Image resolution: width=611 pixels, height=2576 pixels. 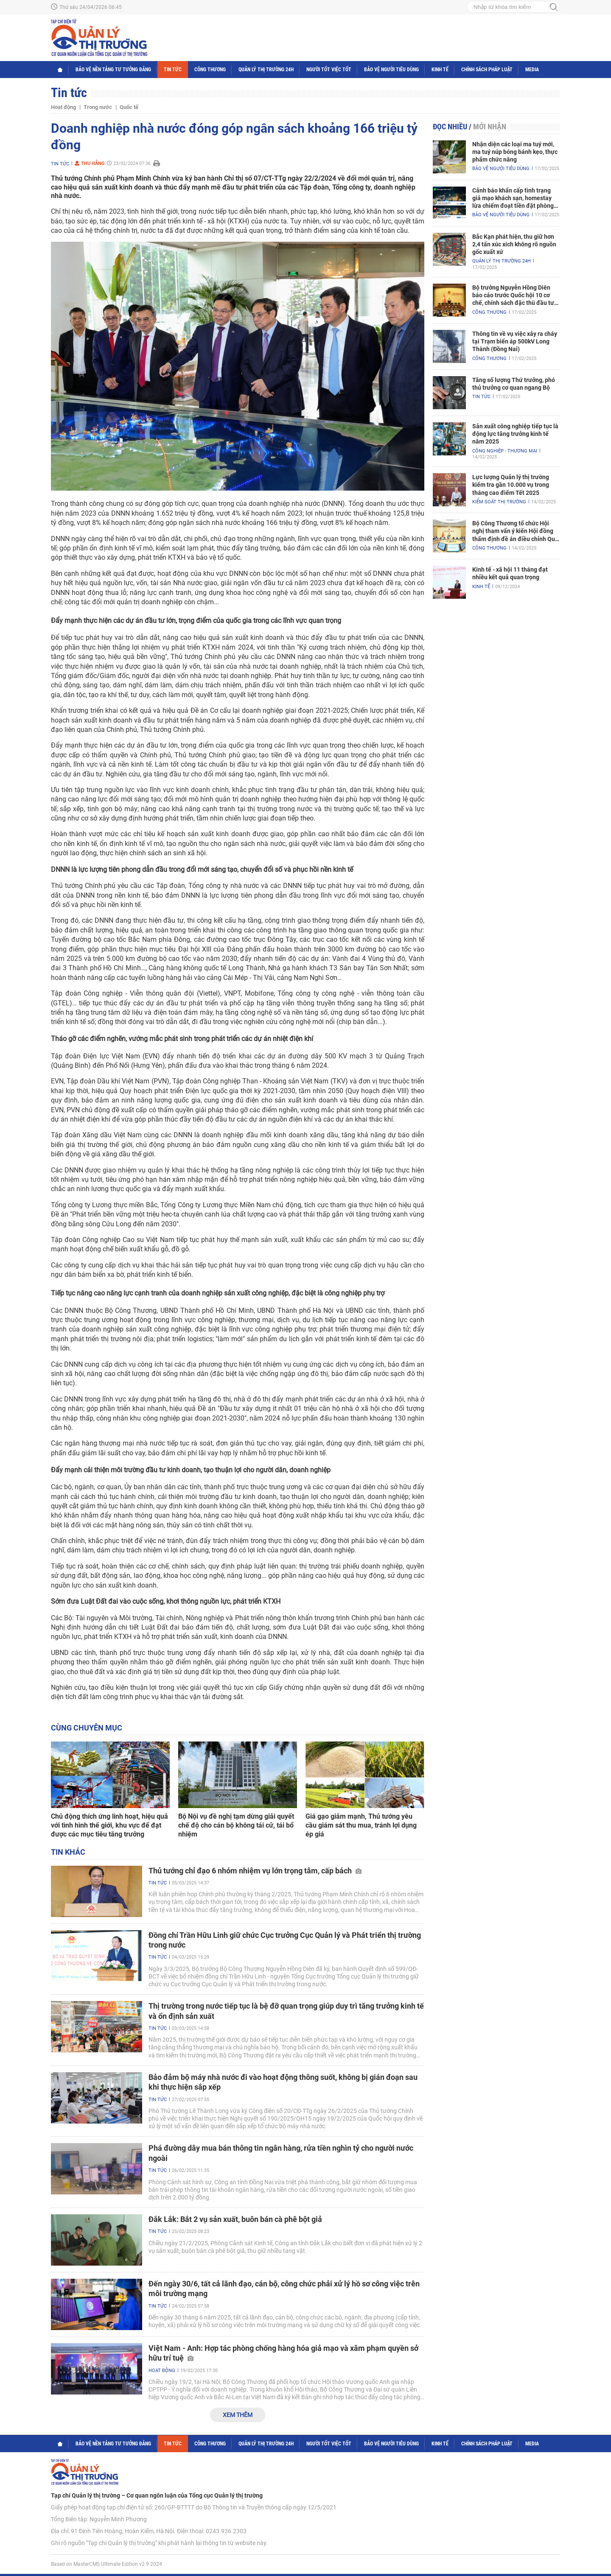 I want to click on Sản xuất công nghiệp tiếp tục là động lực tăng trưởng kinh tế năm 2025, so click(x=515, y=434).